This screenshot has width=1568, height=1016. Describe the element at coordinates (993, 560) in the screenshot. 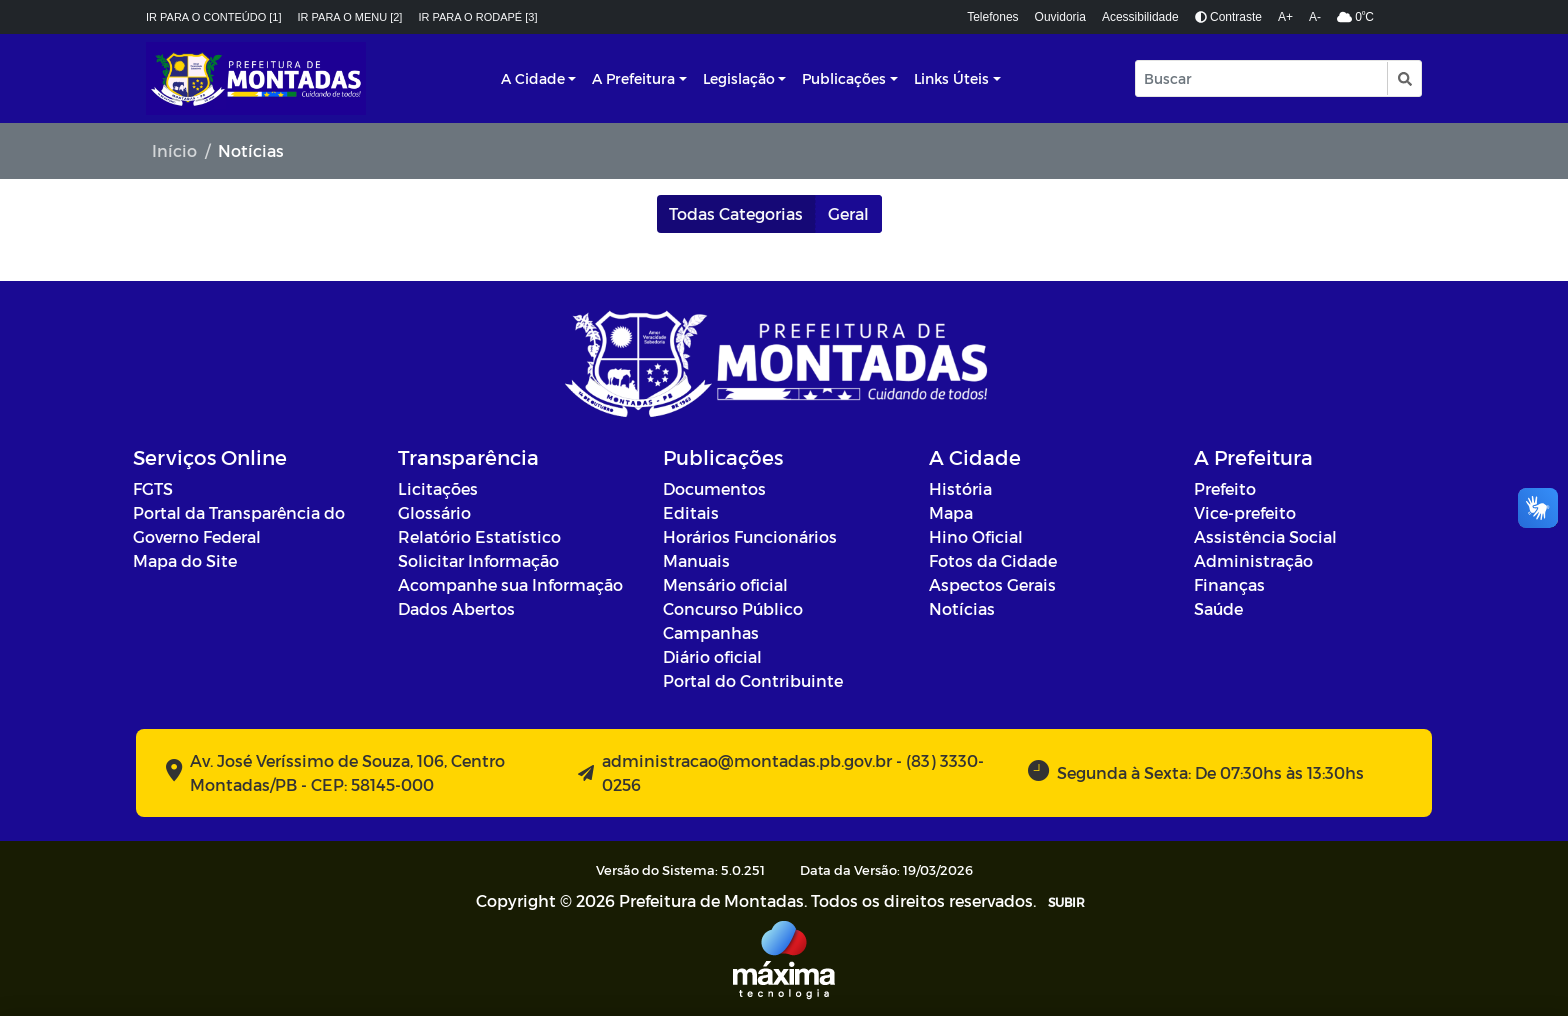

I see `Fotos da Cidade` at that location.